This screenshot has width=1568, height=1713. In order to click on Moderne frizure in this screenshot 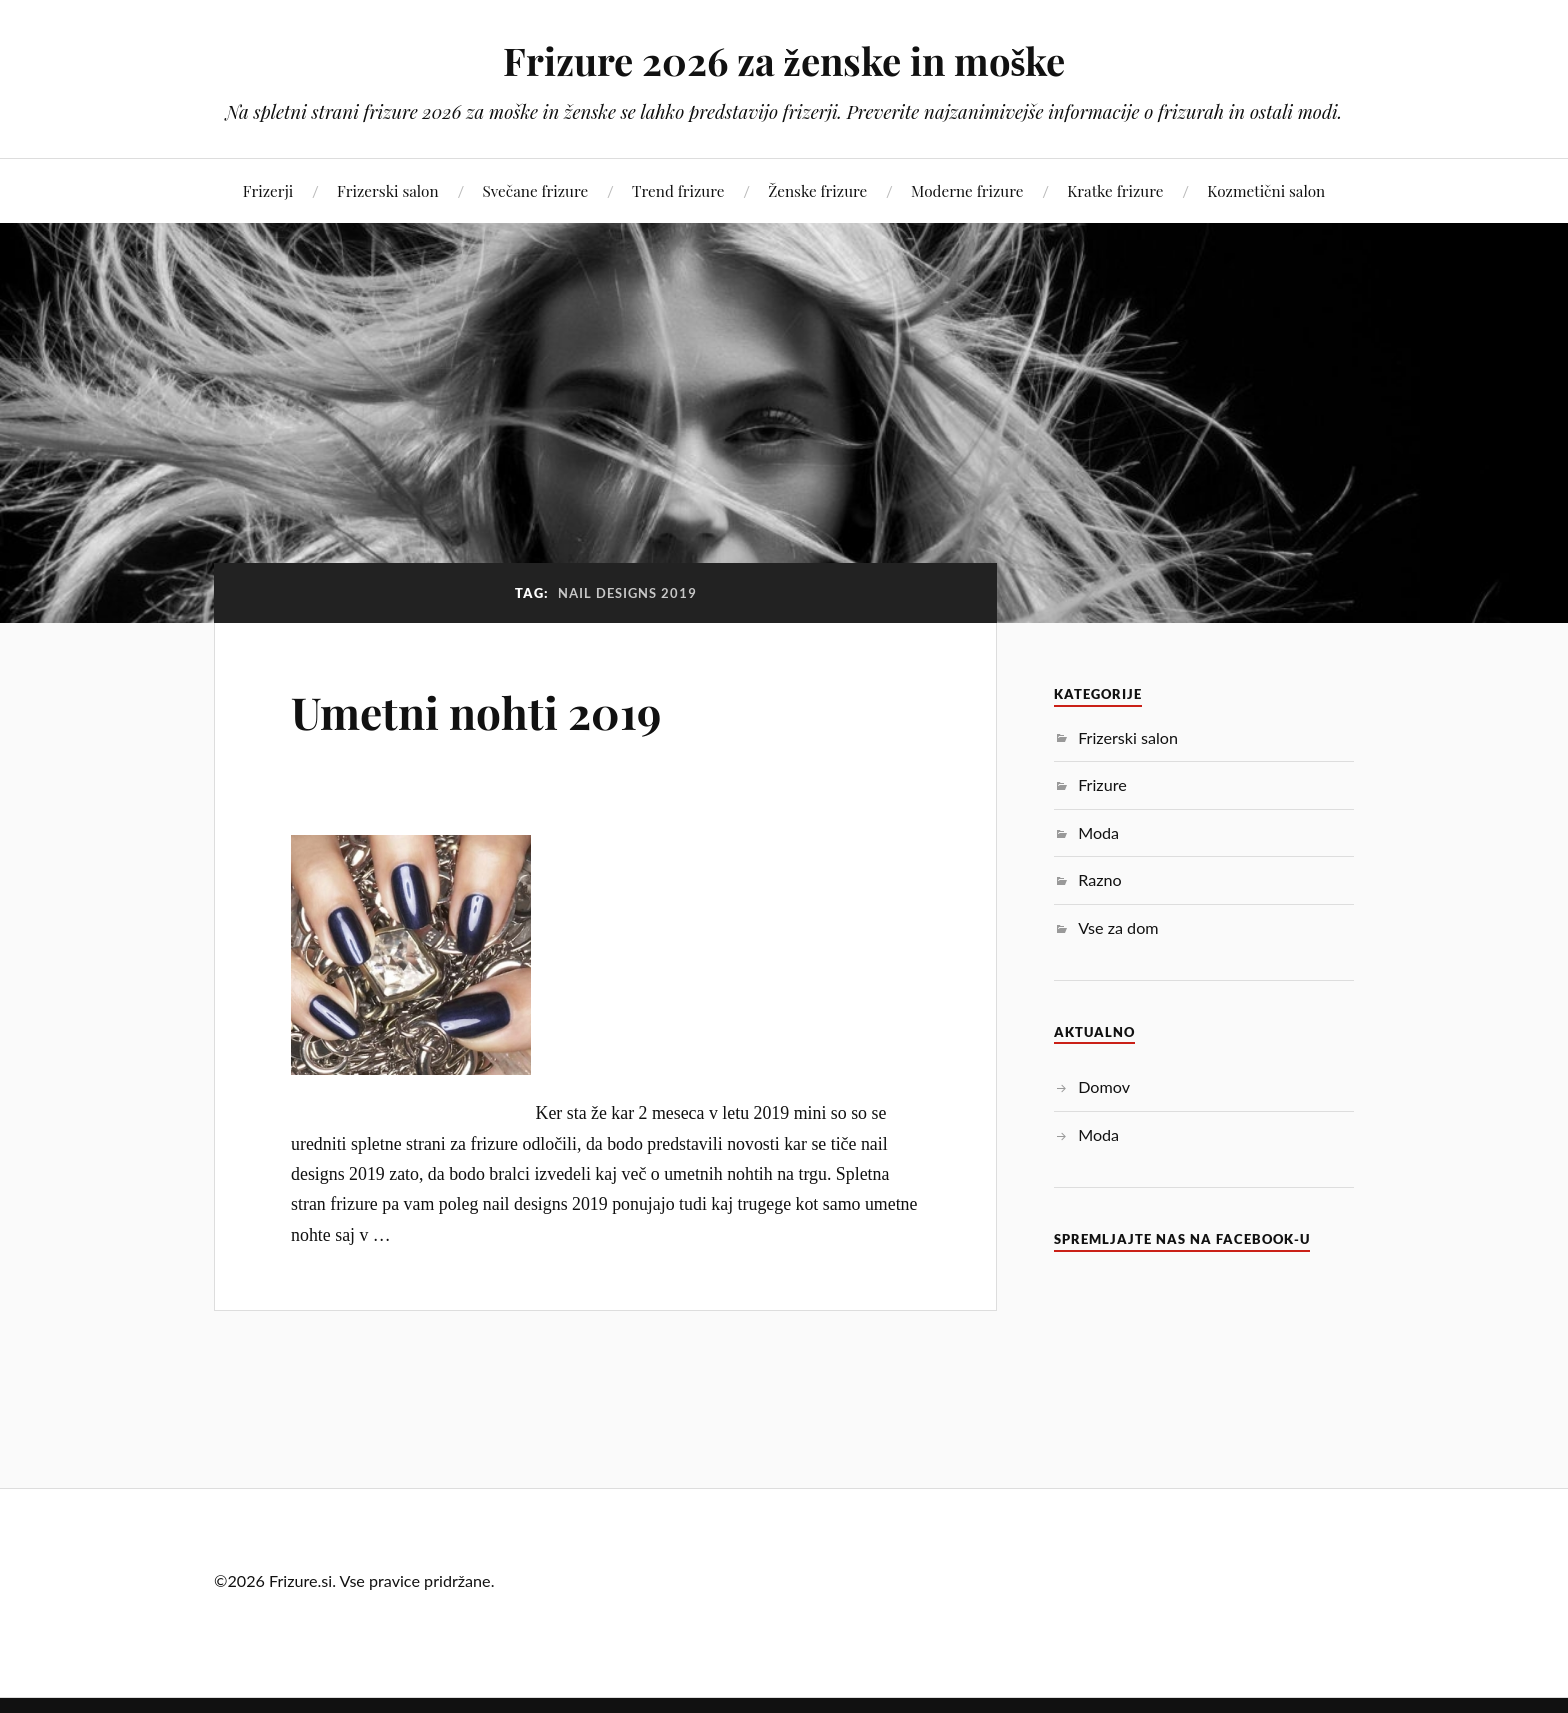, I will do `click(967, 190)`.